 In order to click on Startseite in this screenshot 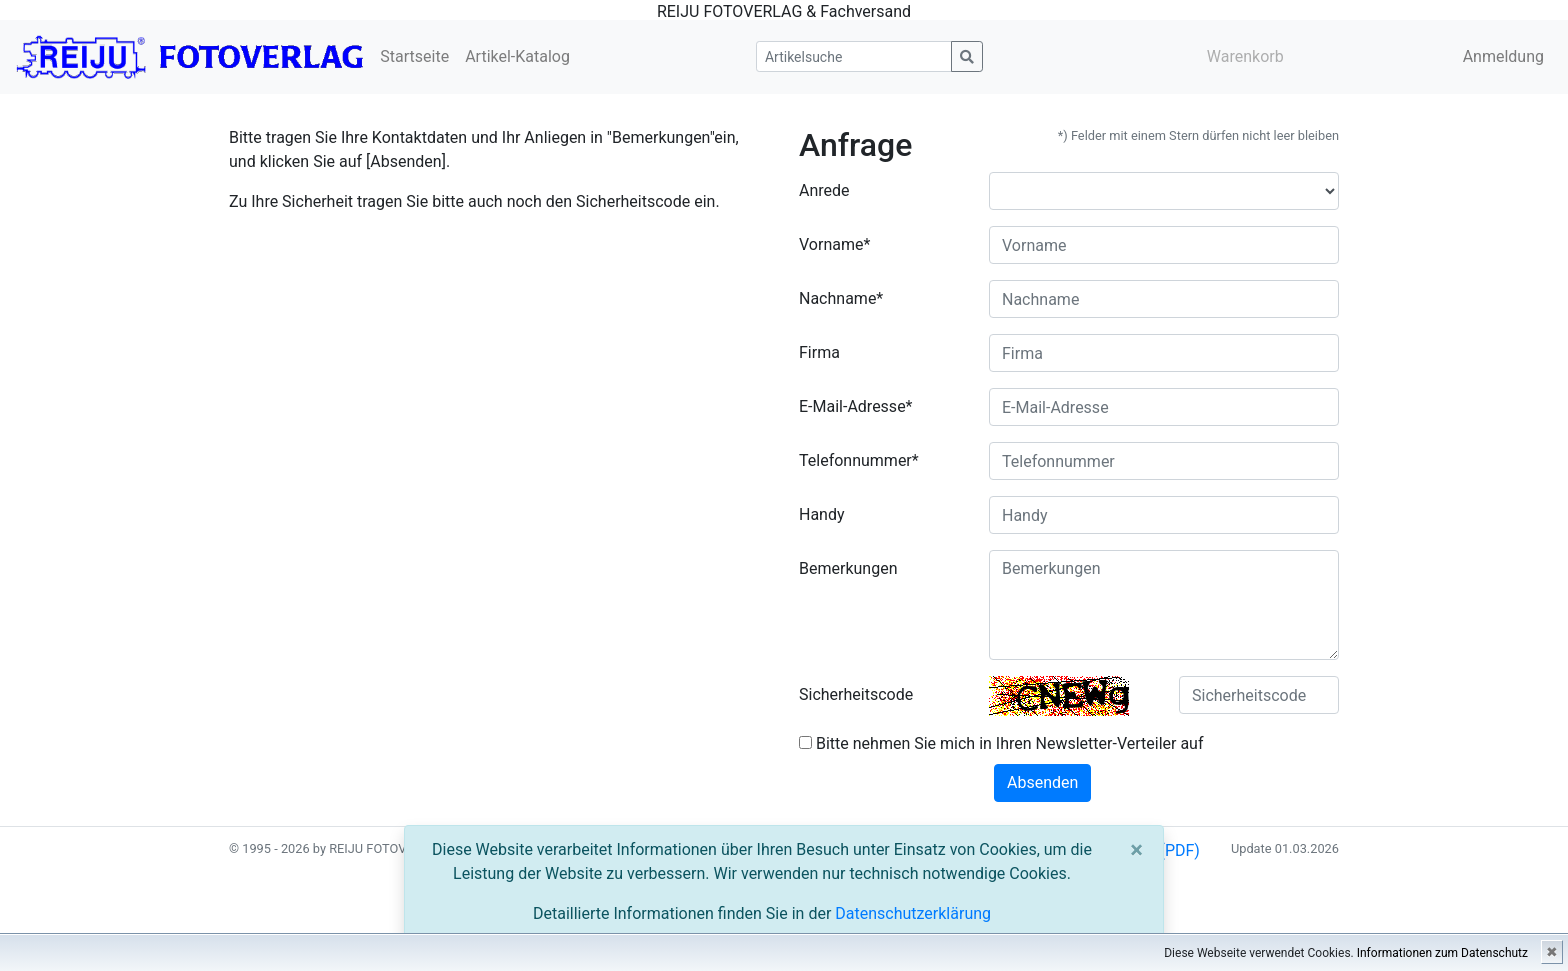, I will do `click(414, 56)`.